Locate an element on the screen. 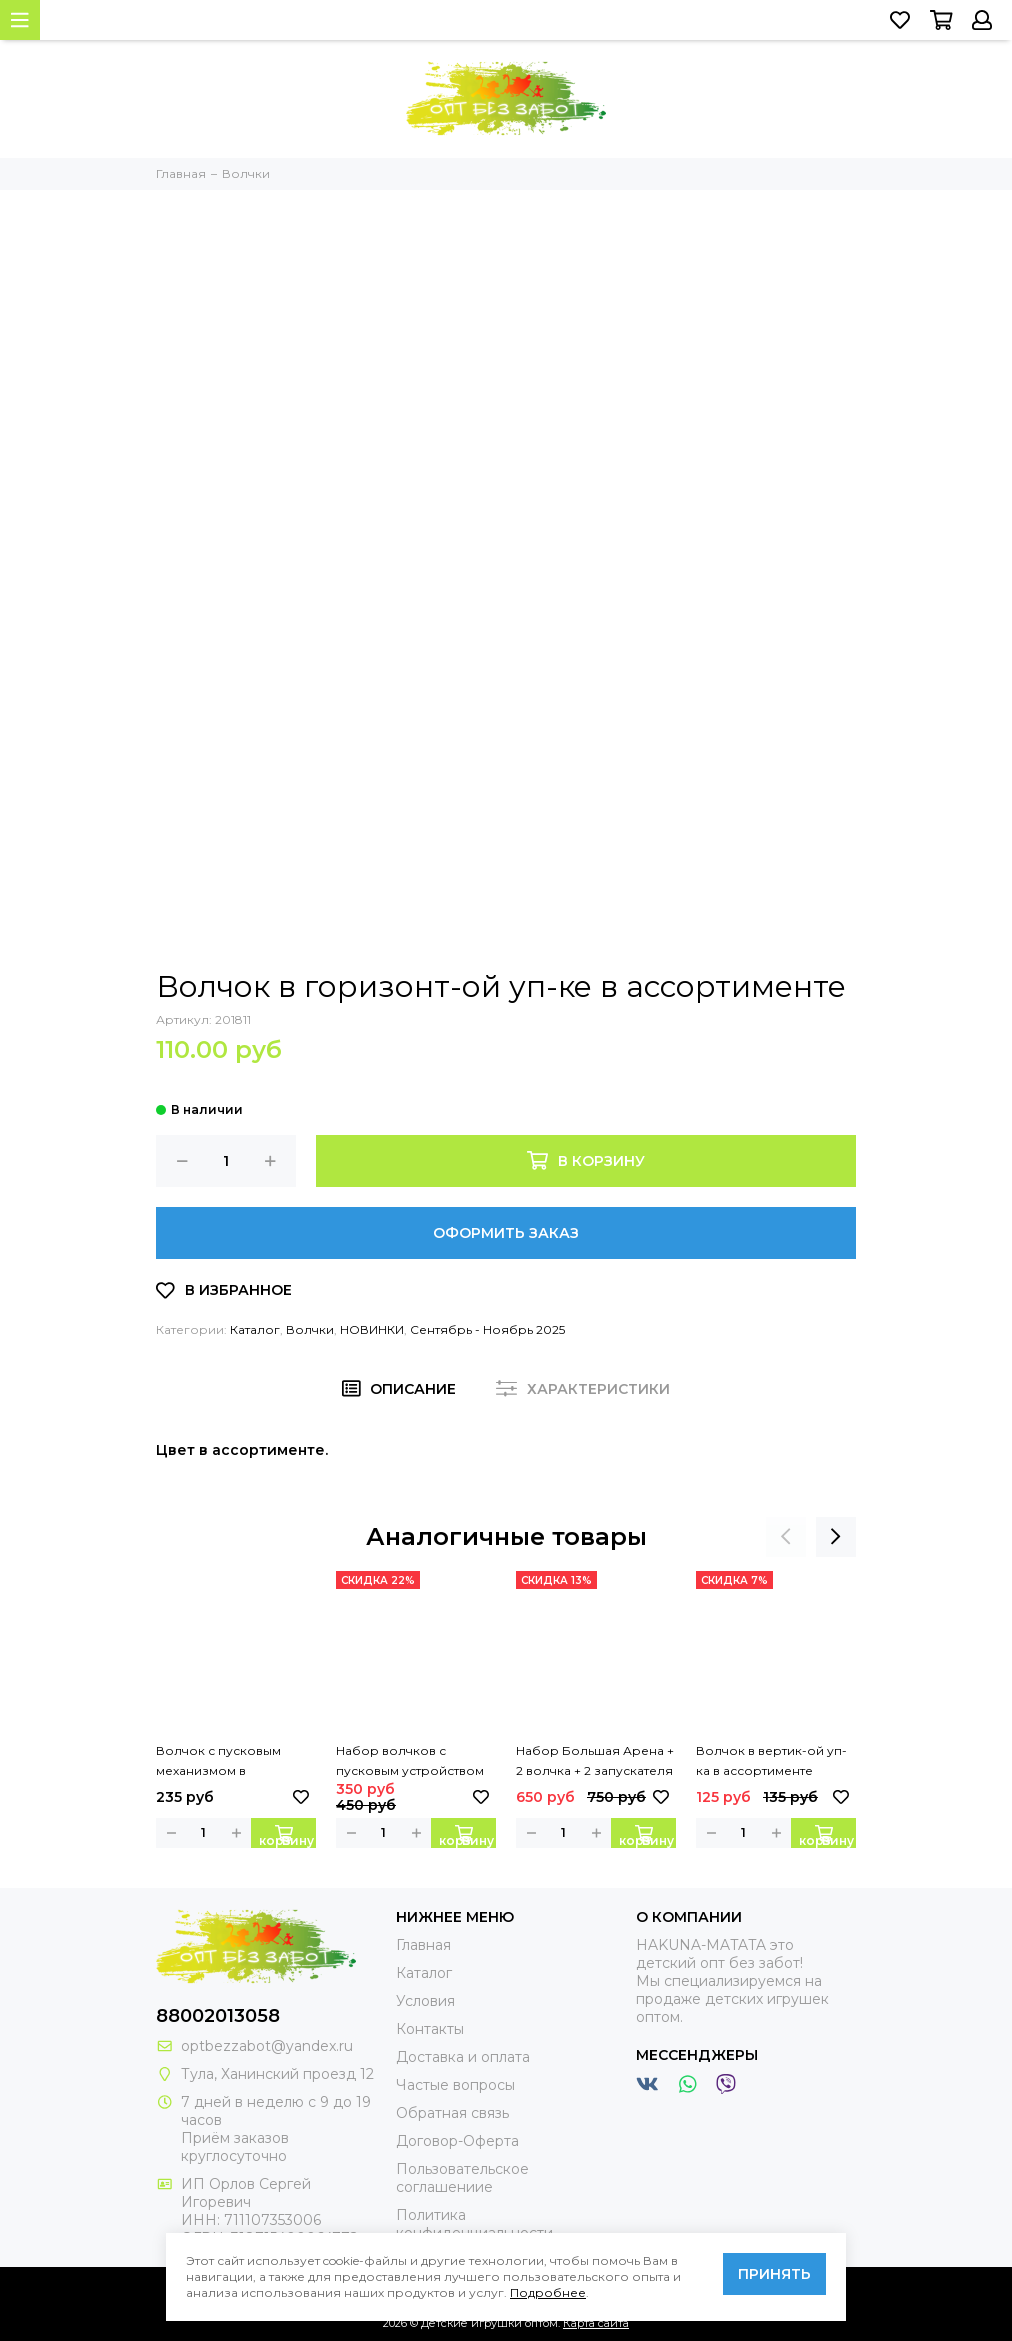 The height and width of the screenshot is (2341, 1012). Волчок в вертик-ой уп-ка в ассортименте is located at coordinates (771, 1760).